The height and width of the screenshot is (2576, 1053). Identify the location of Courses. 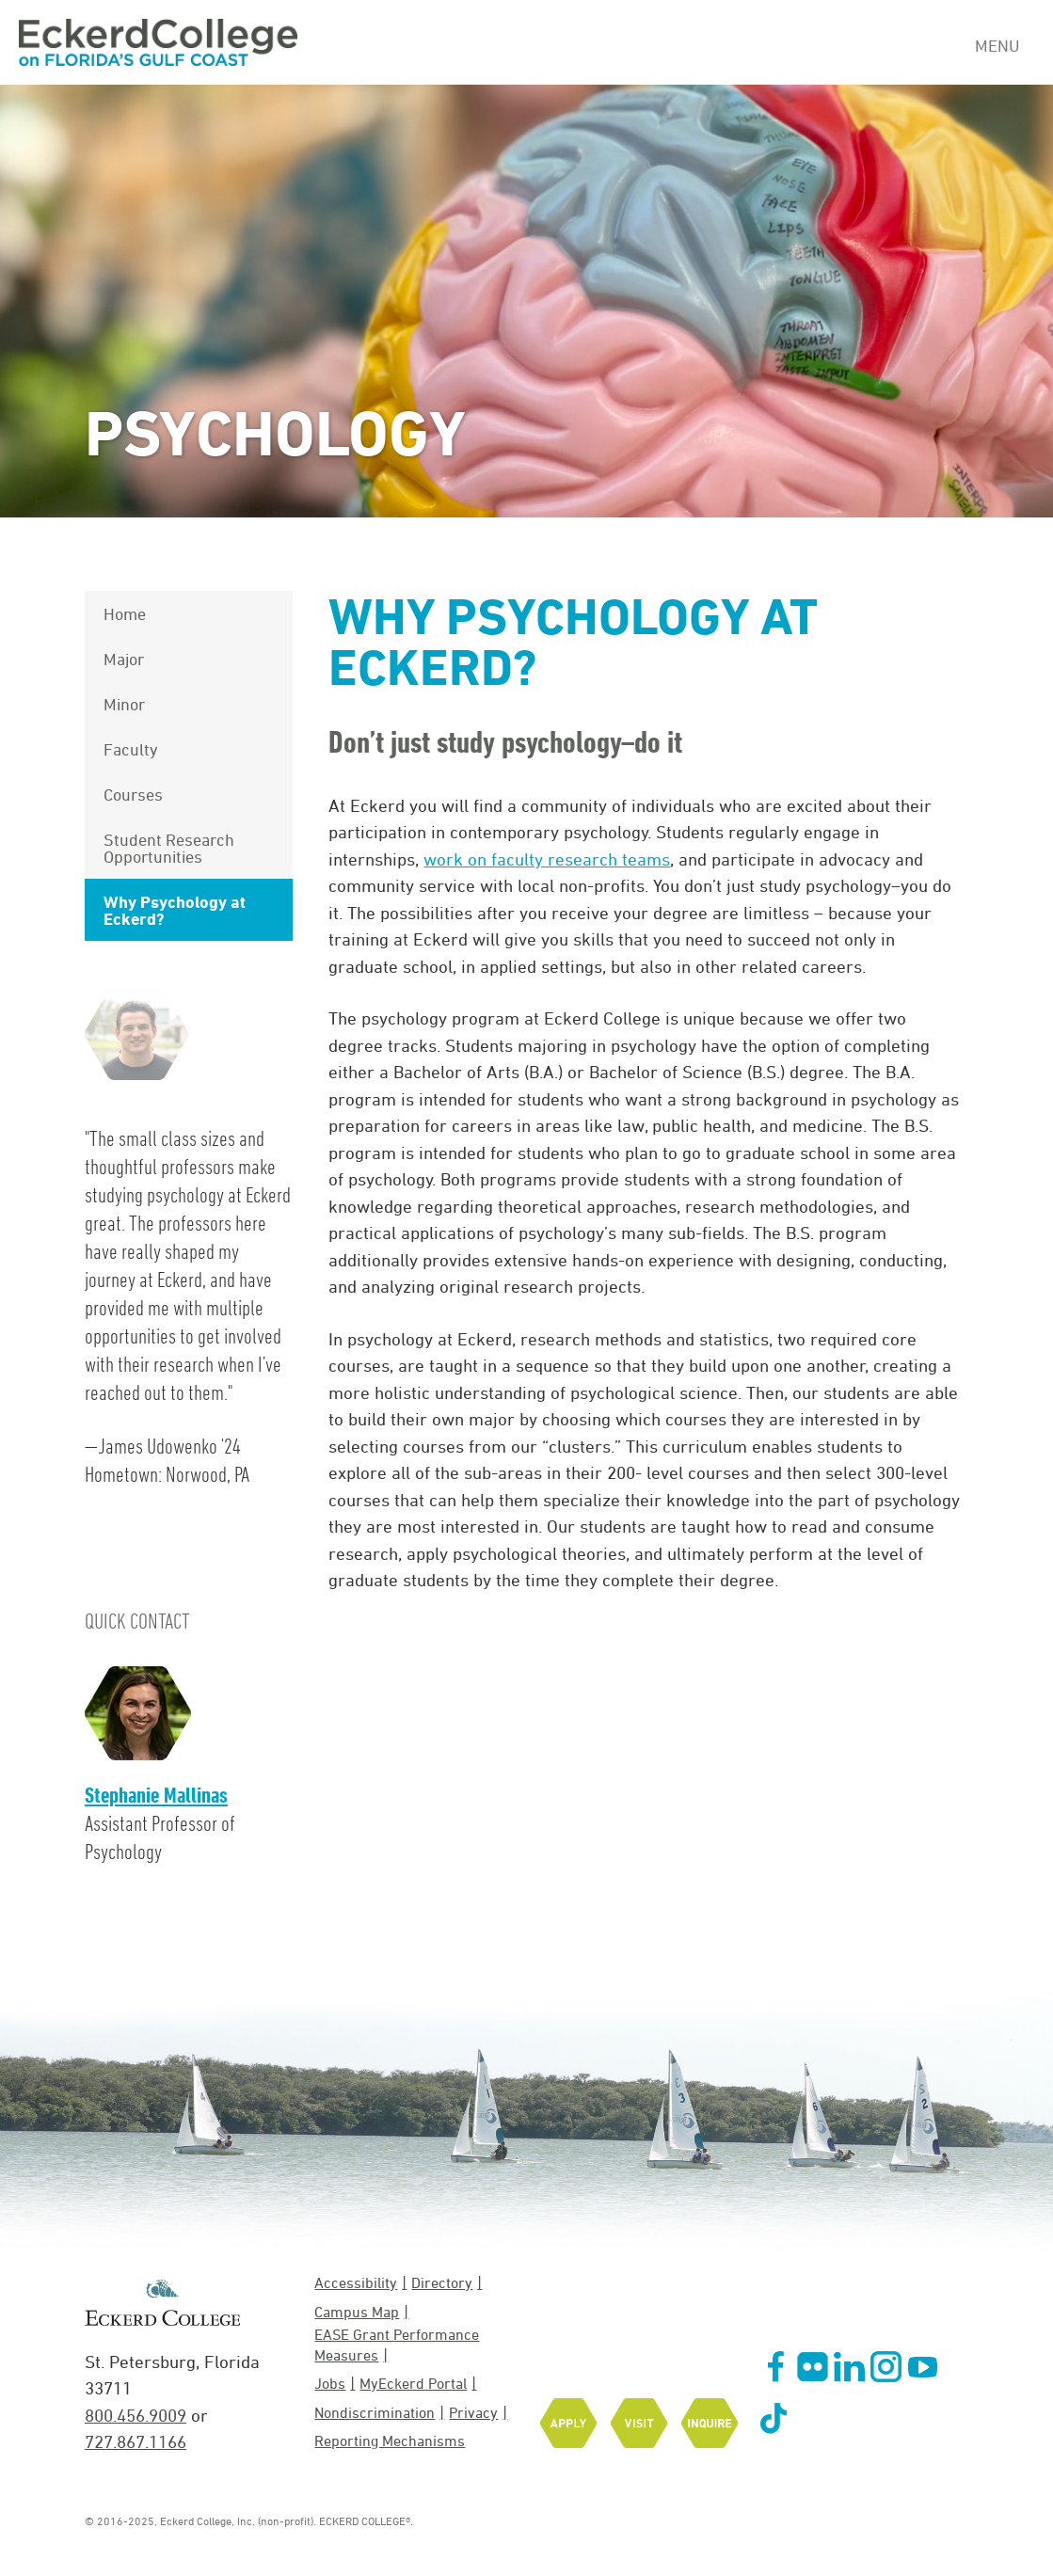
(133, 794).